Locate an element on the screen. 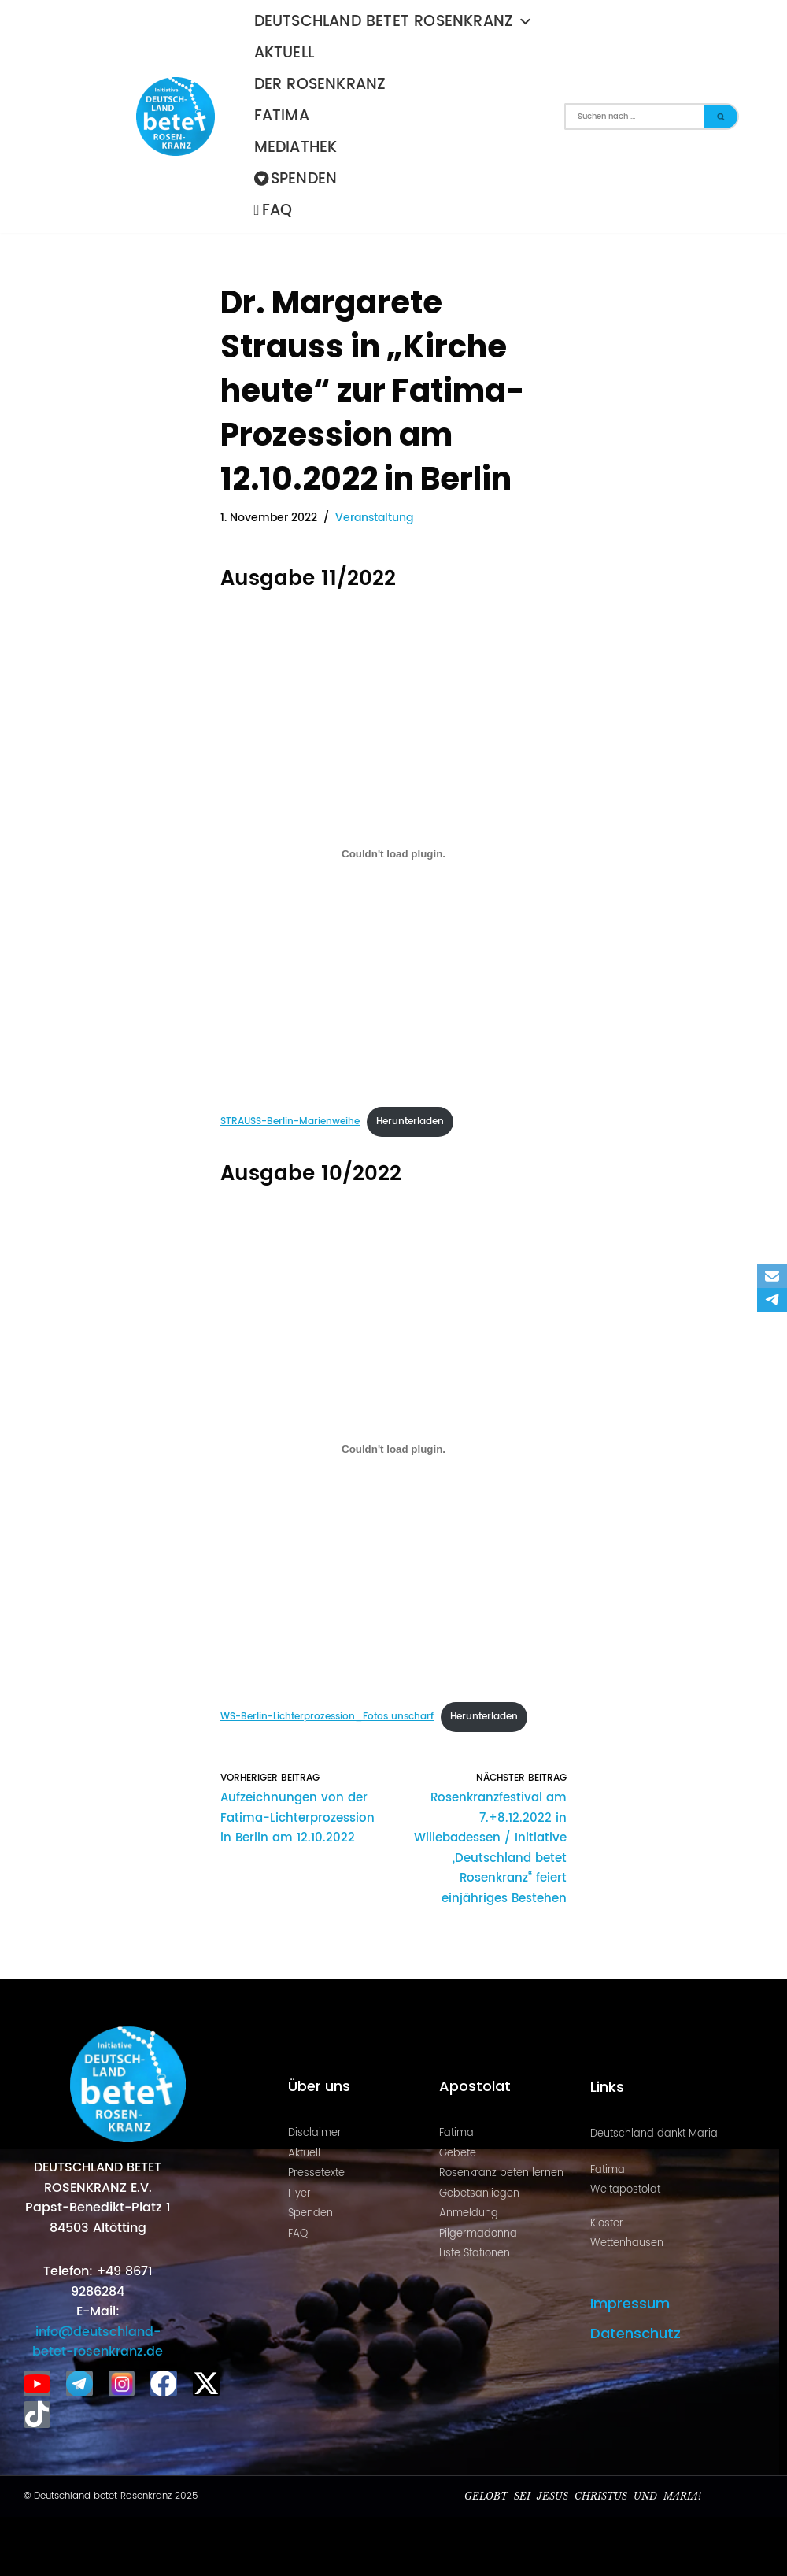 Image resolution: width=787 pixels, height=2576 pixels. Datenschutz is located at coordinates (635, 2332).